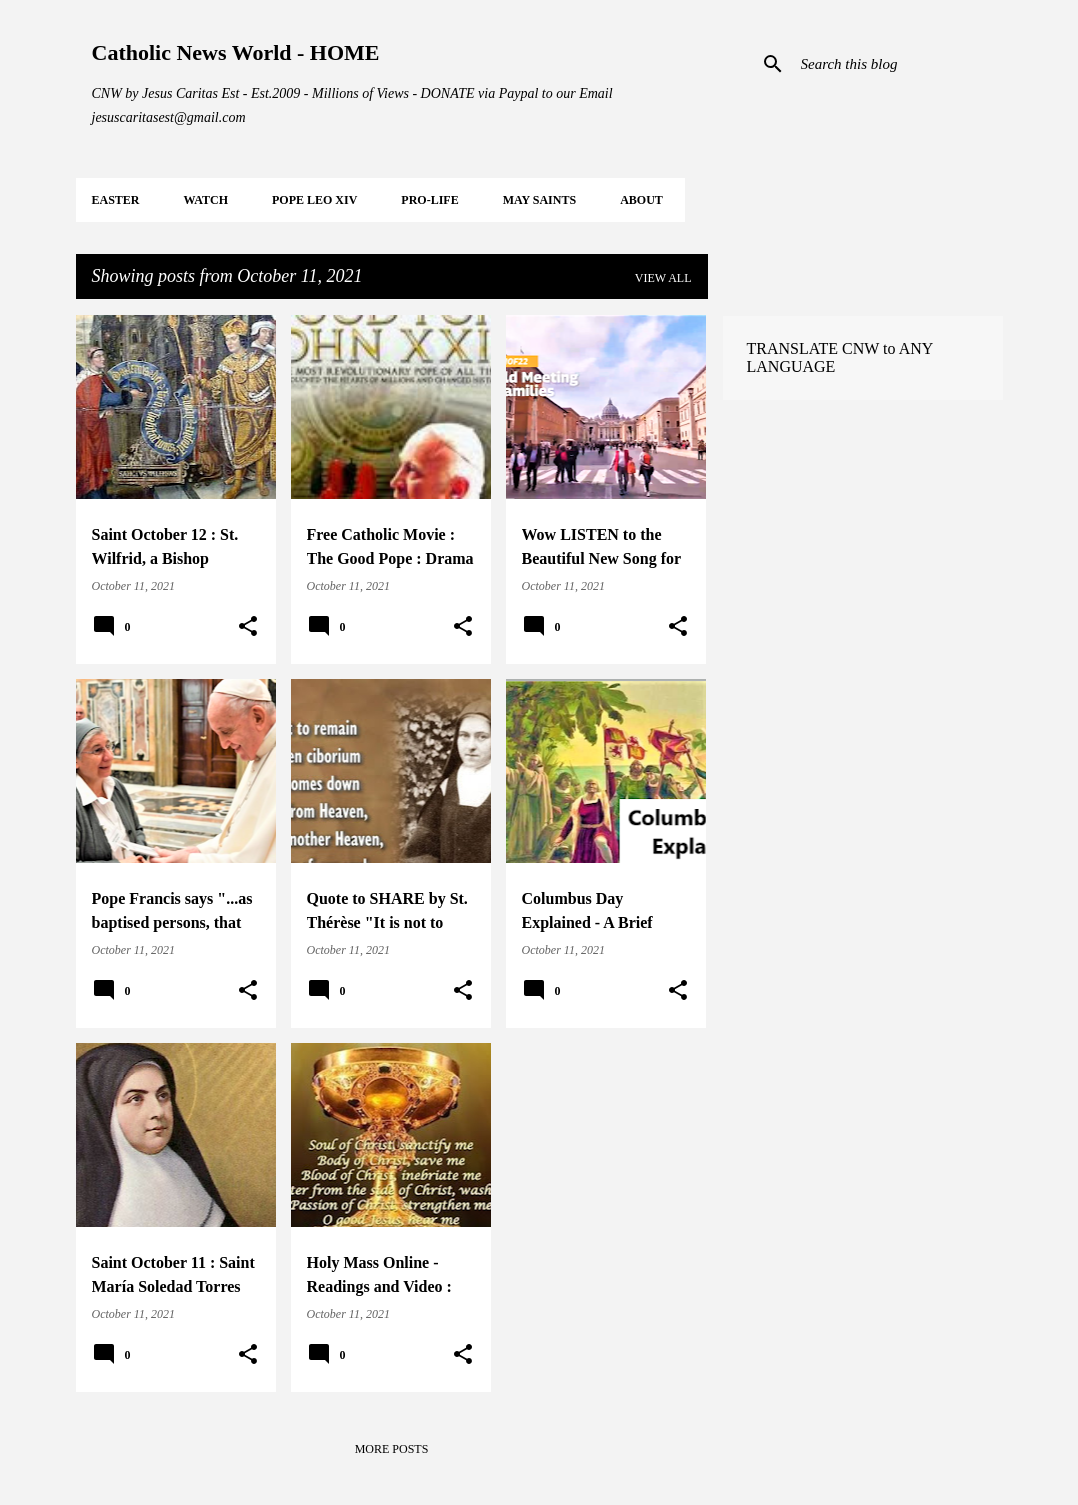  Describe the element at coordinates (641, 200) in the screenshot. I see `About` at that location.